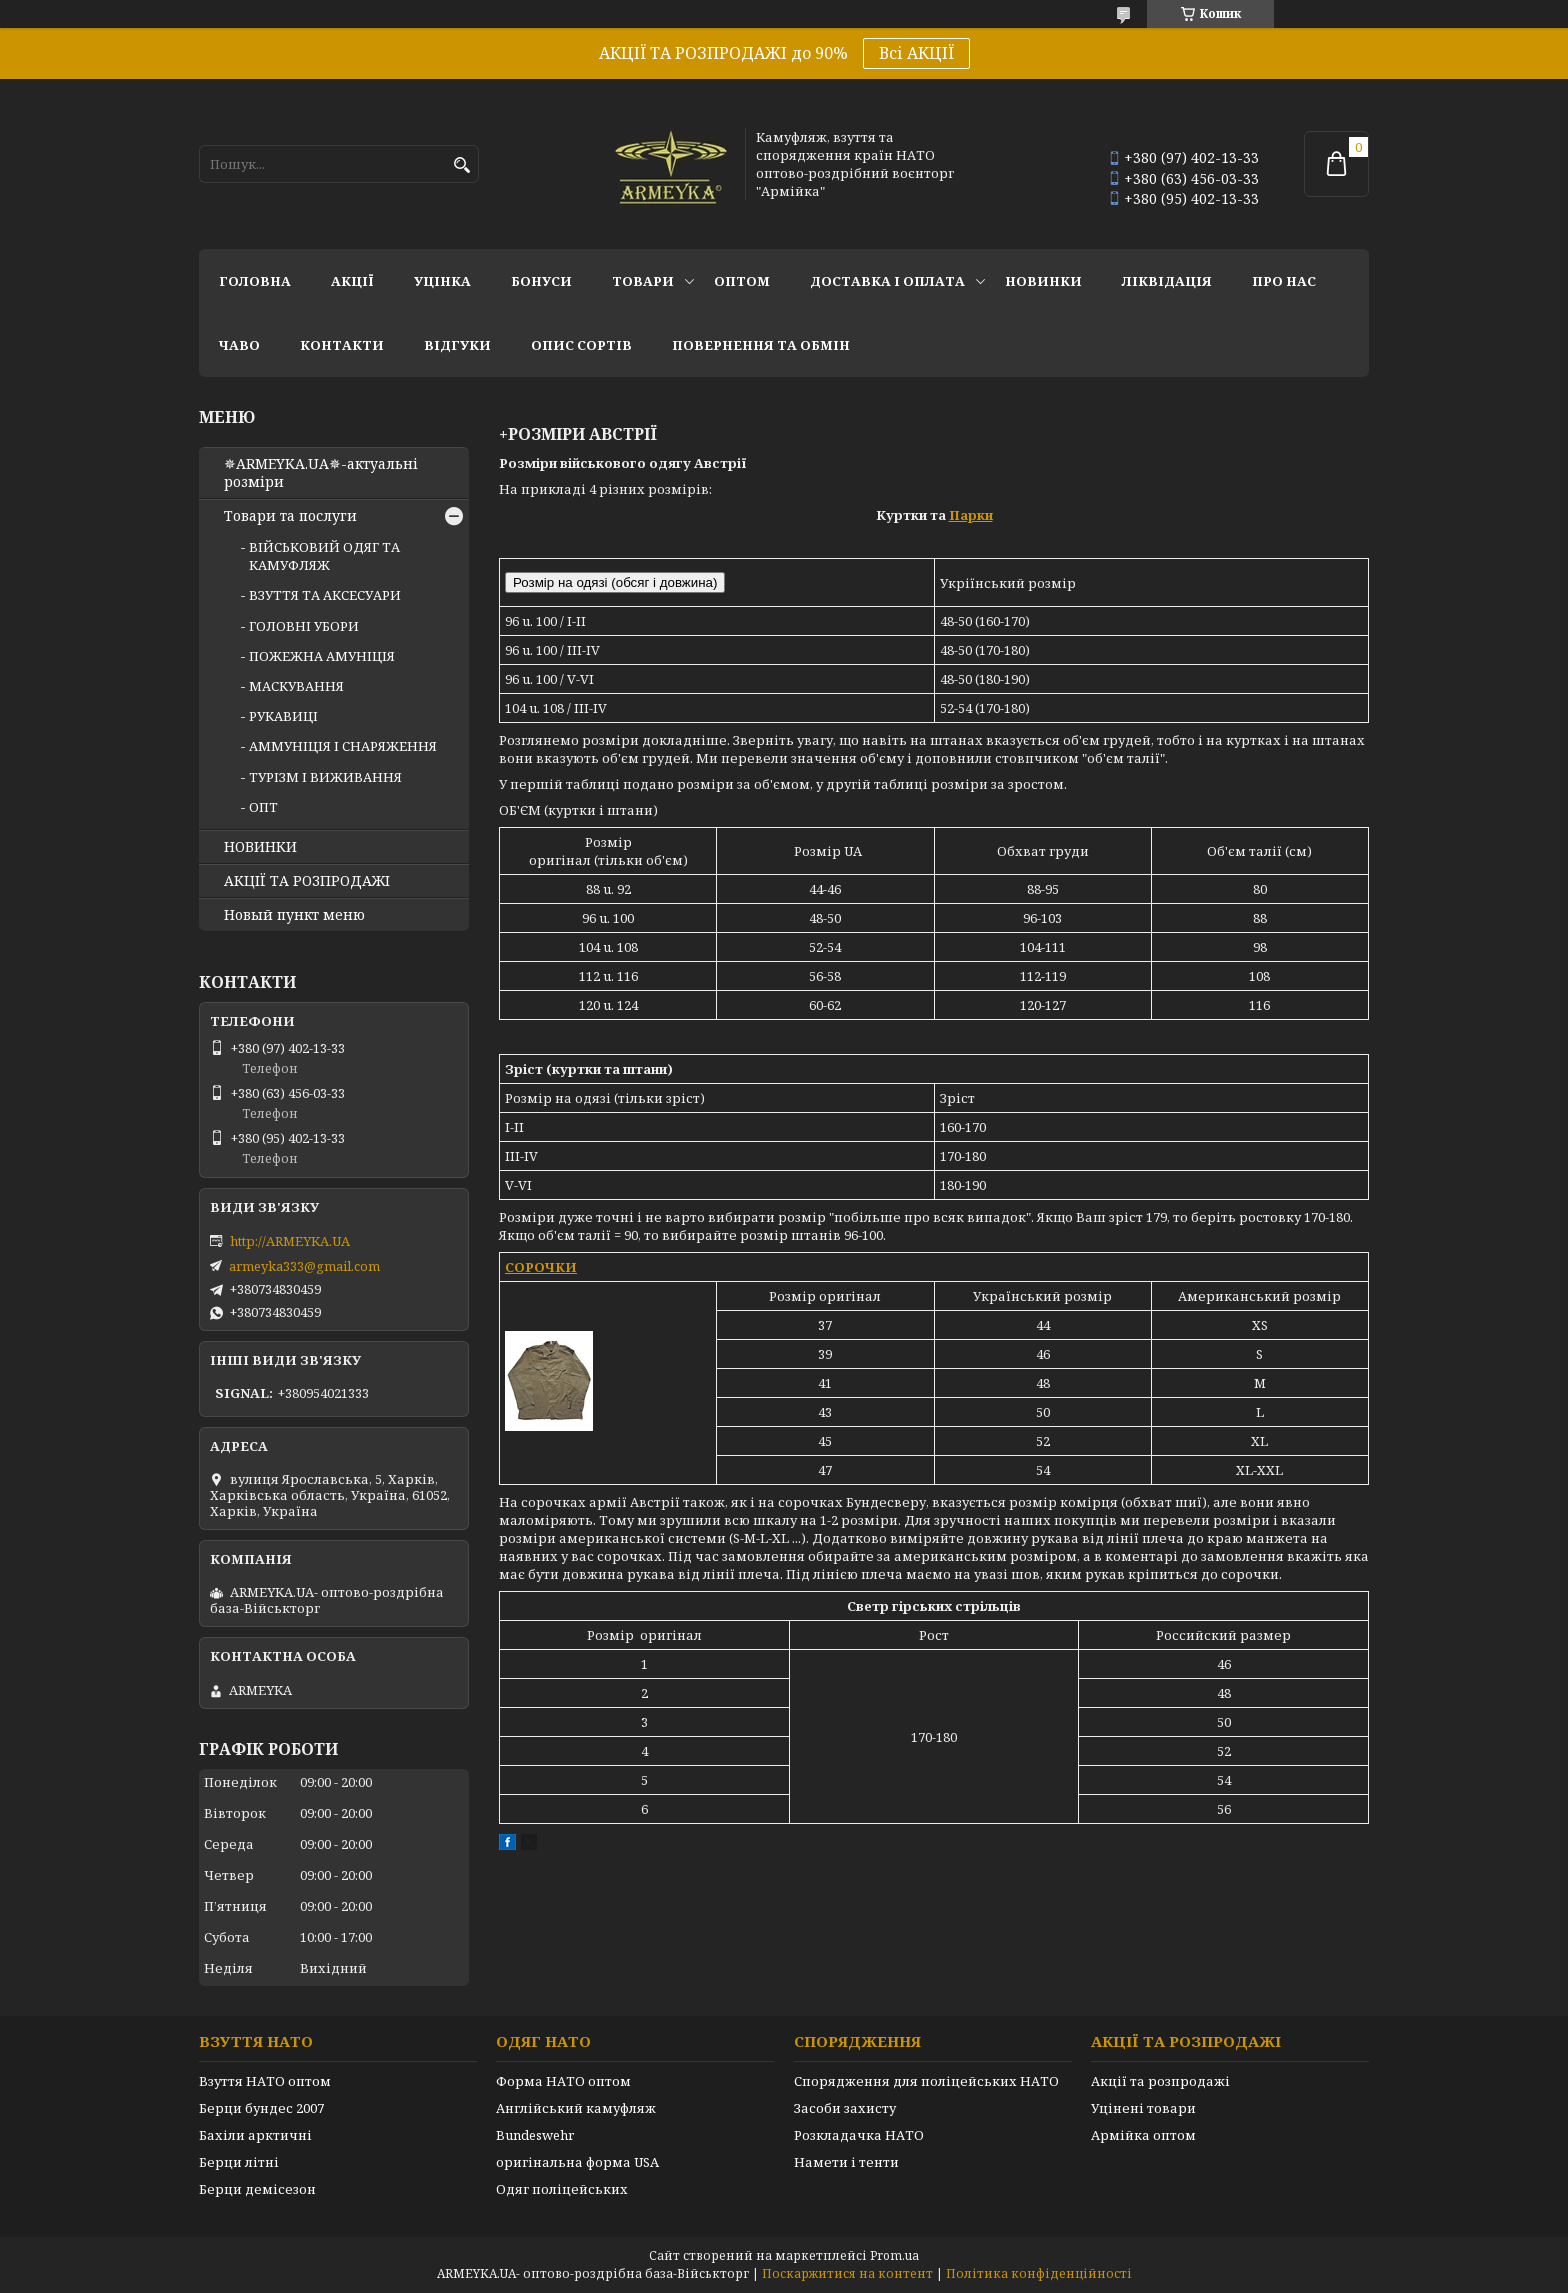  What do you see at coordinates (846, 2162) in the screenshot?
I see `Намети і тенти` at bounding box center [846, 2162].